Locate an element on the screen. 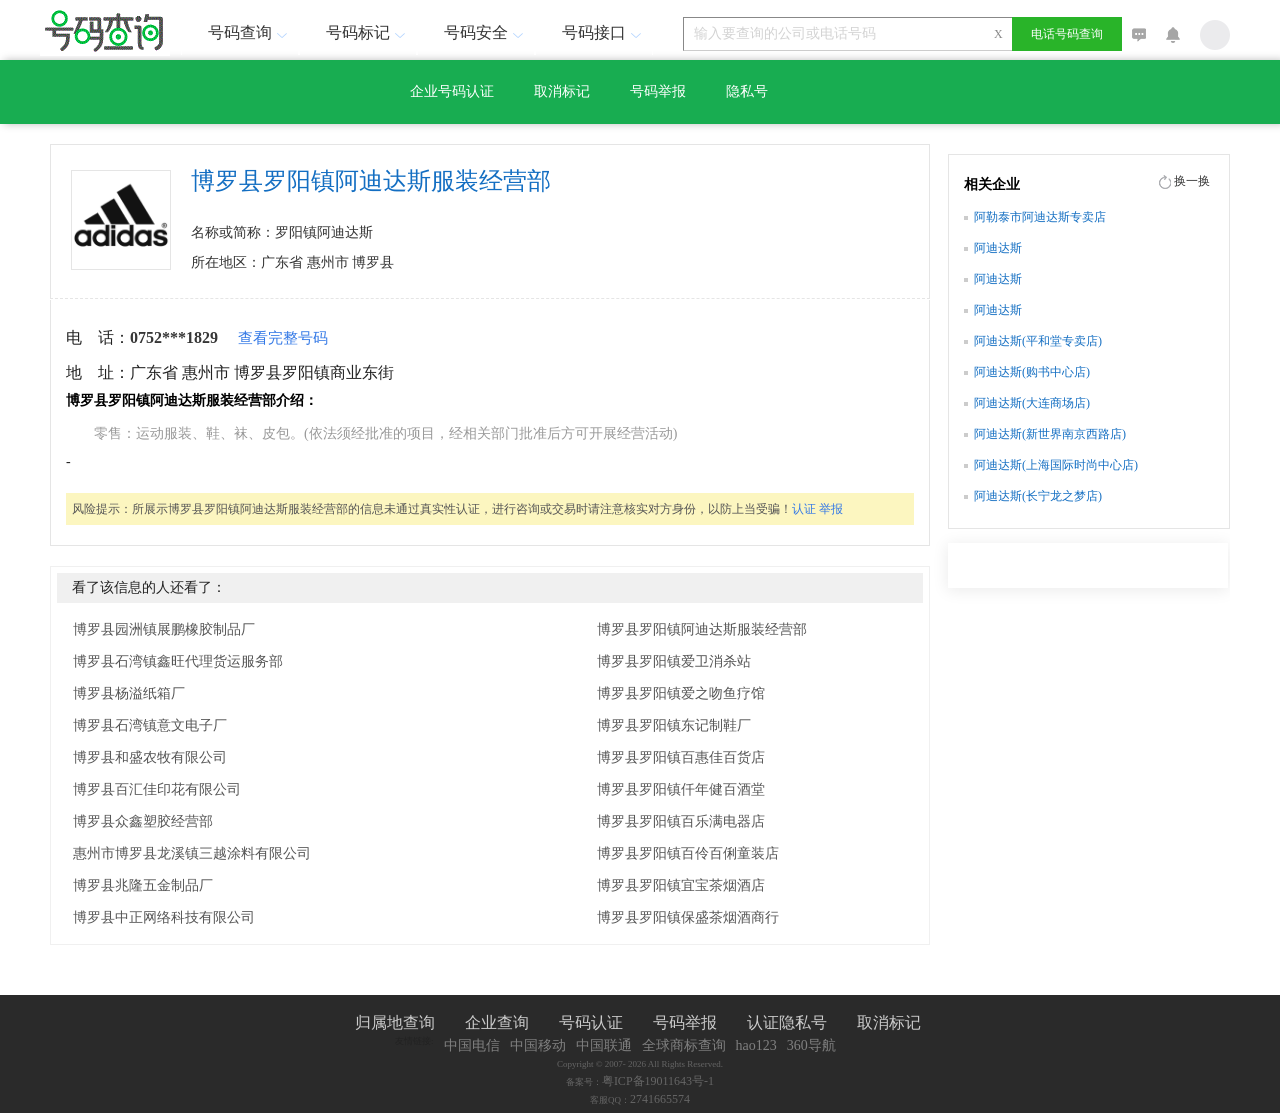 The height and width of the screenshot is (1113, 1280). 博罗县杨溢纸箱厂 is located at coordinates (129, 693).